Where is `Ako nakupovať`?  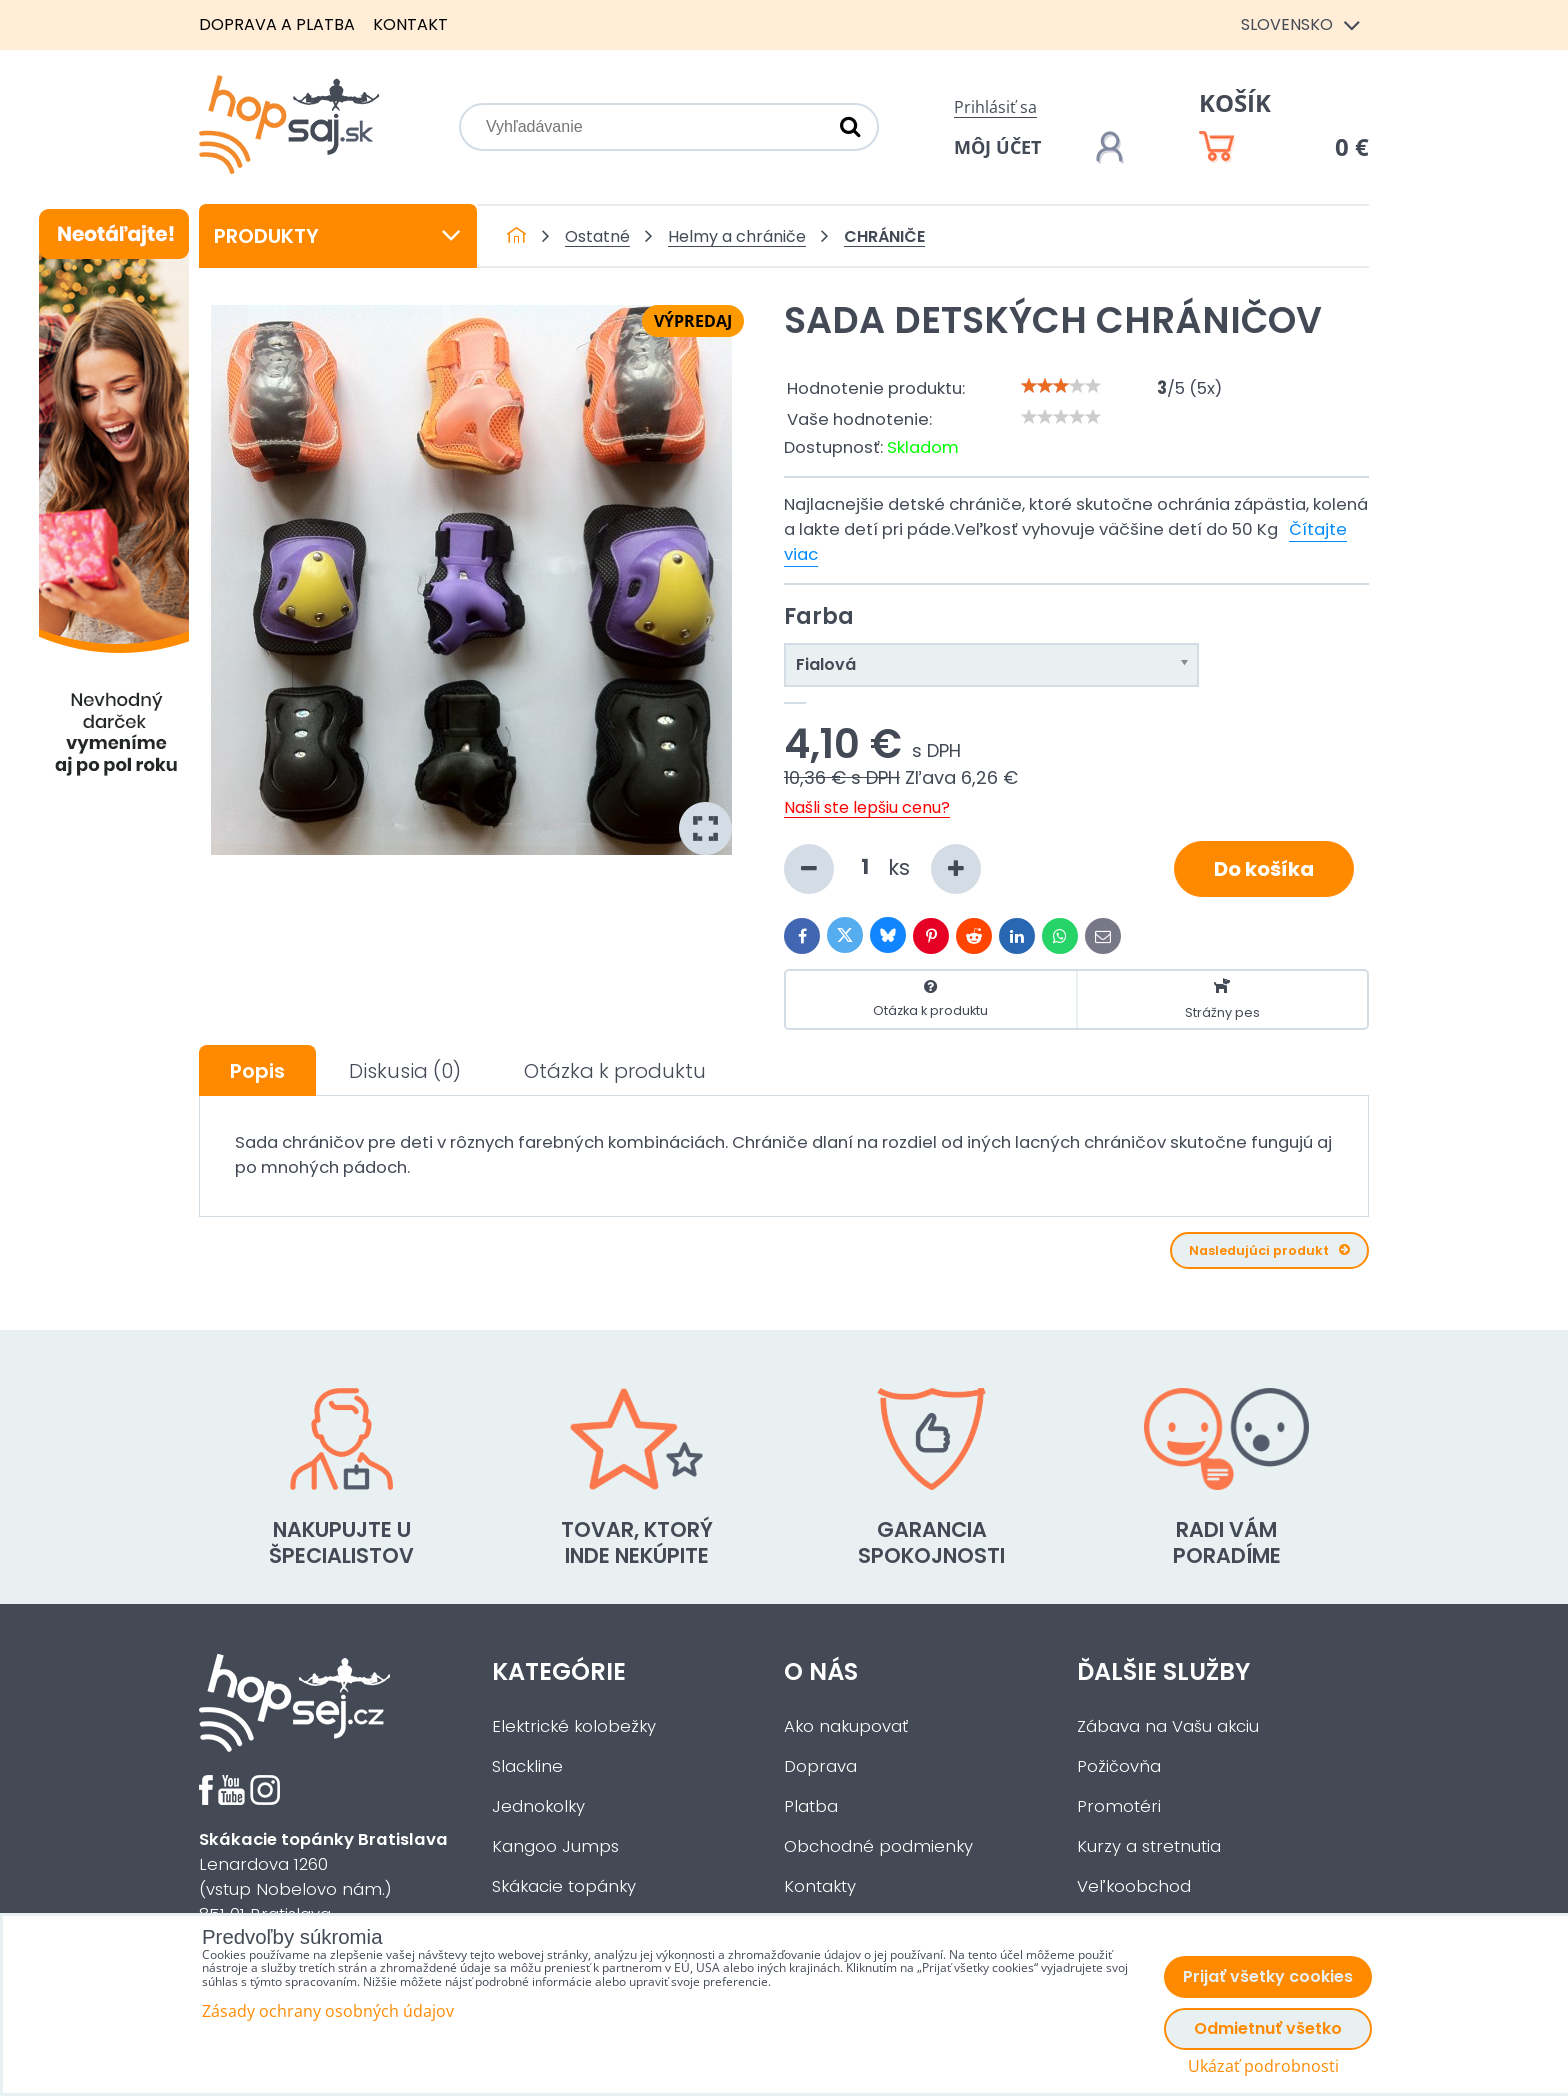
Ako nakupovať is located at coordinates (846, 1726).